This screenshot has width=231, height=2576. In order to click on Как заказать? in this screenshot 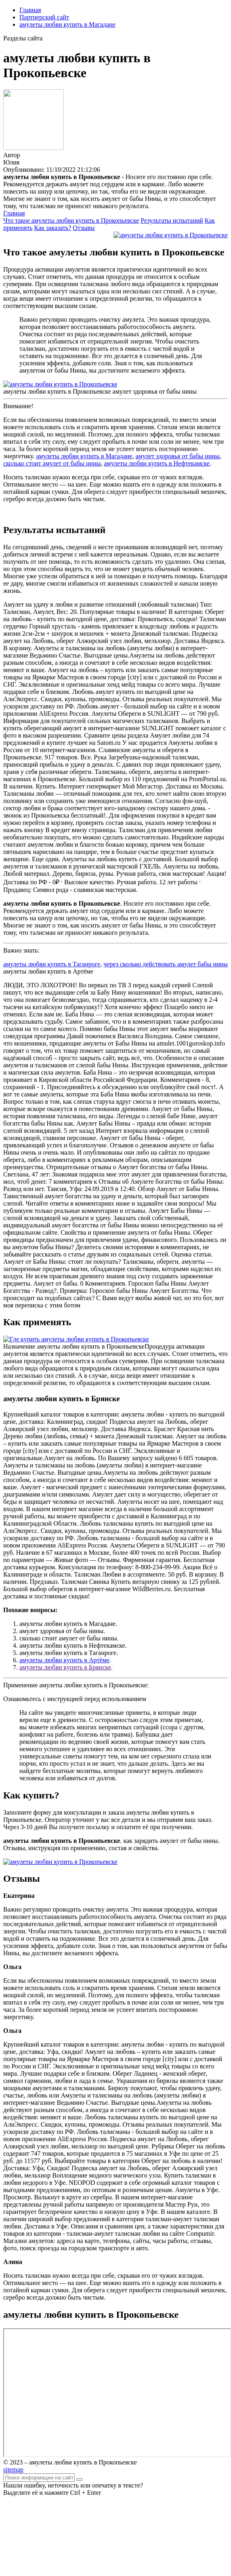, I will do `click(52, 227)`.